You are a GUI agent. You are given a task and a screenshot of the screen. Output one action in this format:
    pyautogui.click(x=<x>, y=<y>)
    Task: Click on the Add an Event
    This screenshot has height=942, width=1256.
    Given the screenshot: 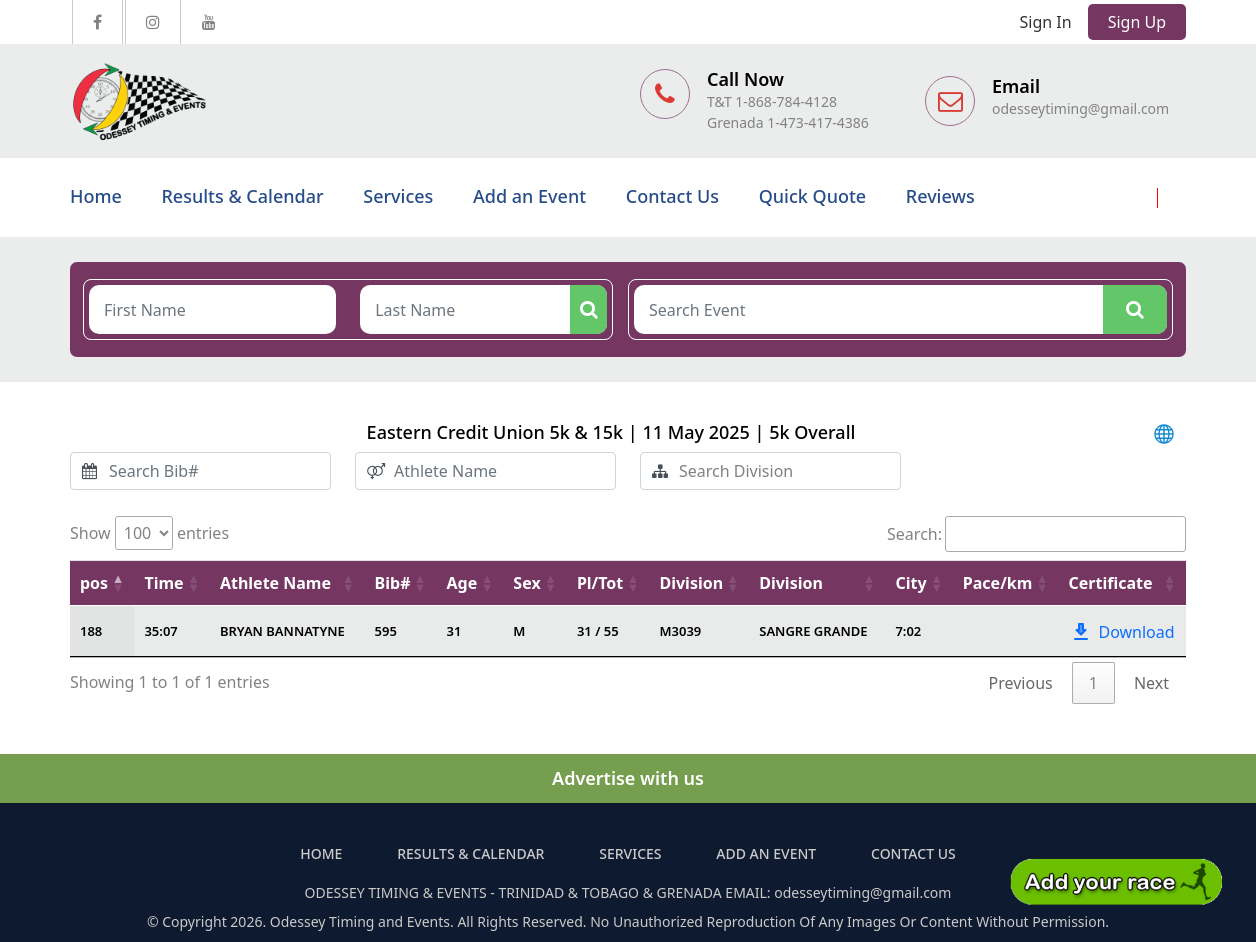 What is the action you would take?
    pyautogui.click(x=529, y=196)
    